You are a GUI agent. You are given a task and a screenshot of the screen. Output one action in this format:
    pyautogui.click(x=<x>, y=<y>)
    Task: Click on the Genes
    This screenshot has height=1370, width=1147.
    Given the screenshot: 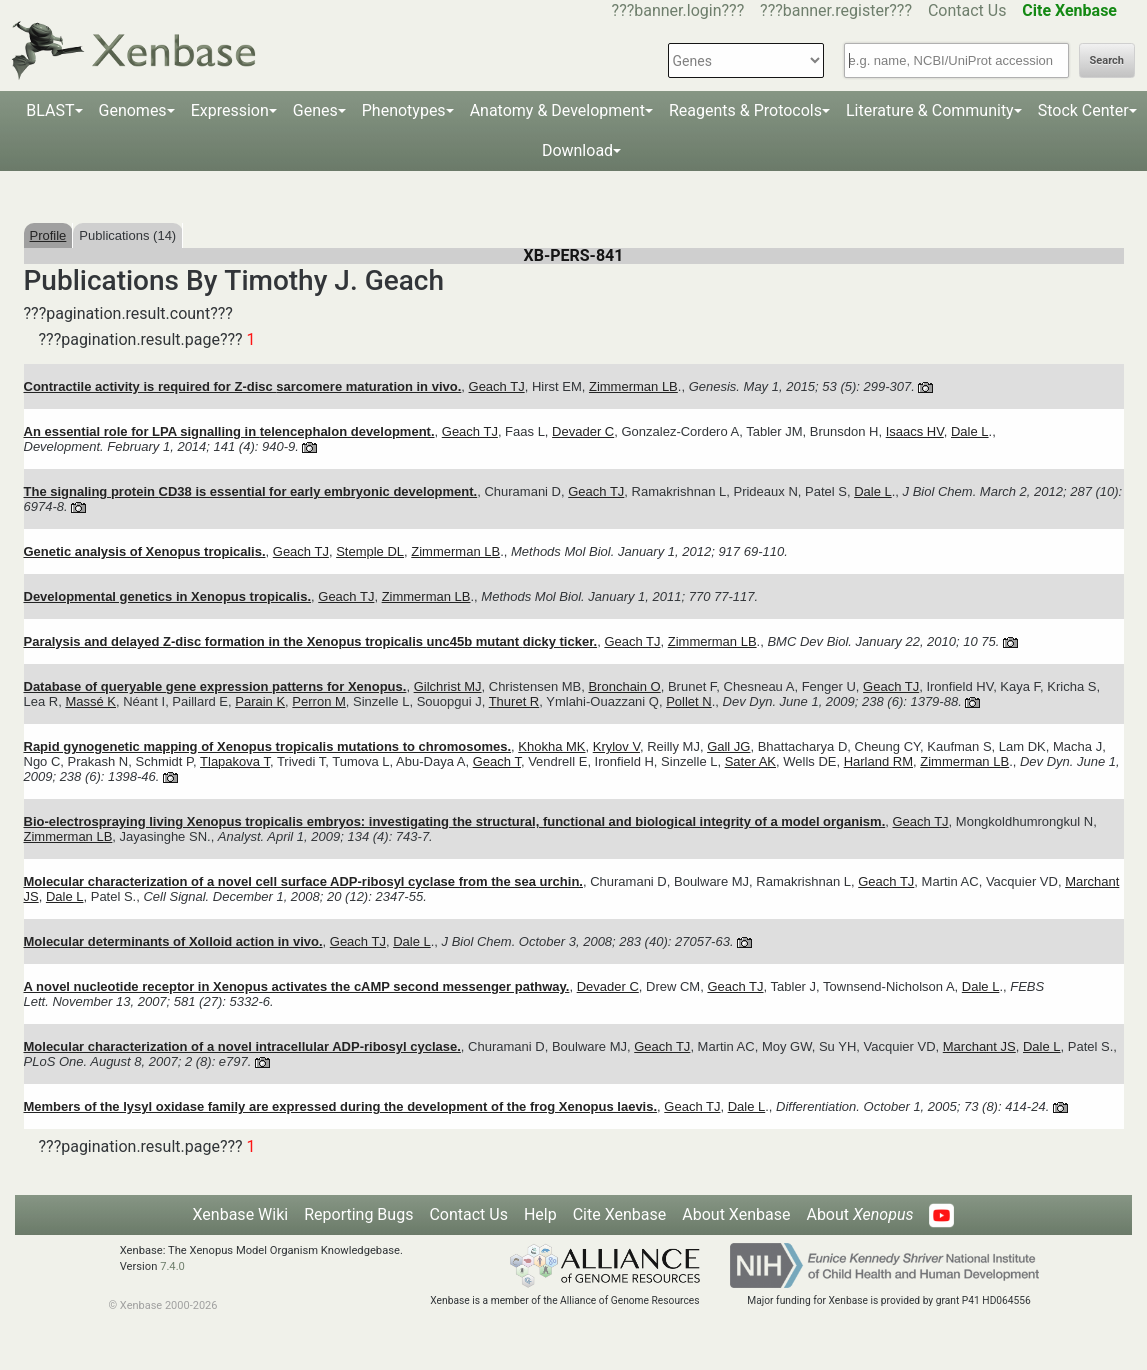 What is the action you would take?
    pyautogui.click(x=315, y=110)
    